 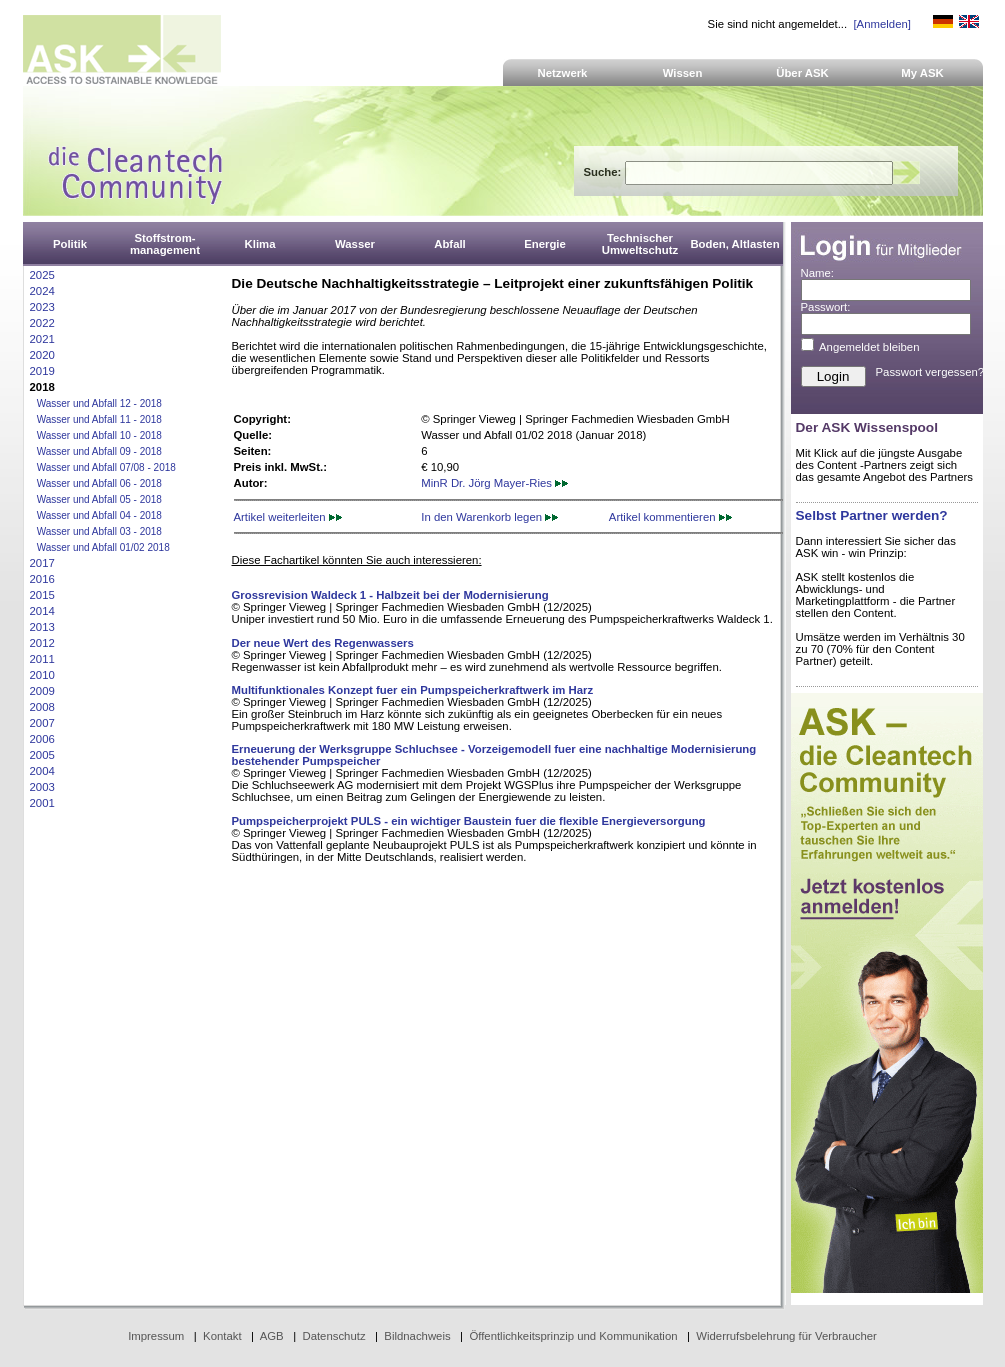 What do you see at coordinates (881, 24) in the screenshot?
I see `[Anmelden]` at bounding box center [881, 24].